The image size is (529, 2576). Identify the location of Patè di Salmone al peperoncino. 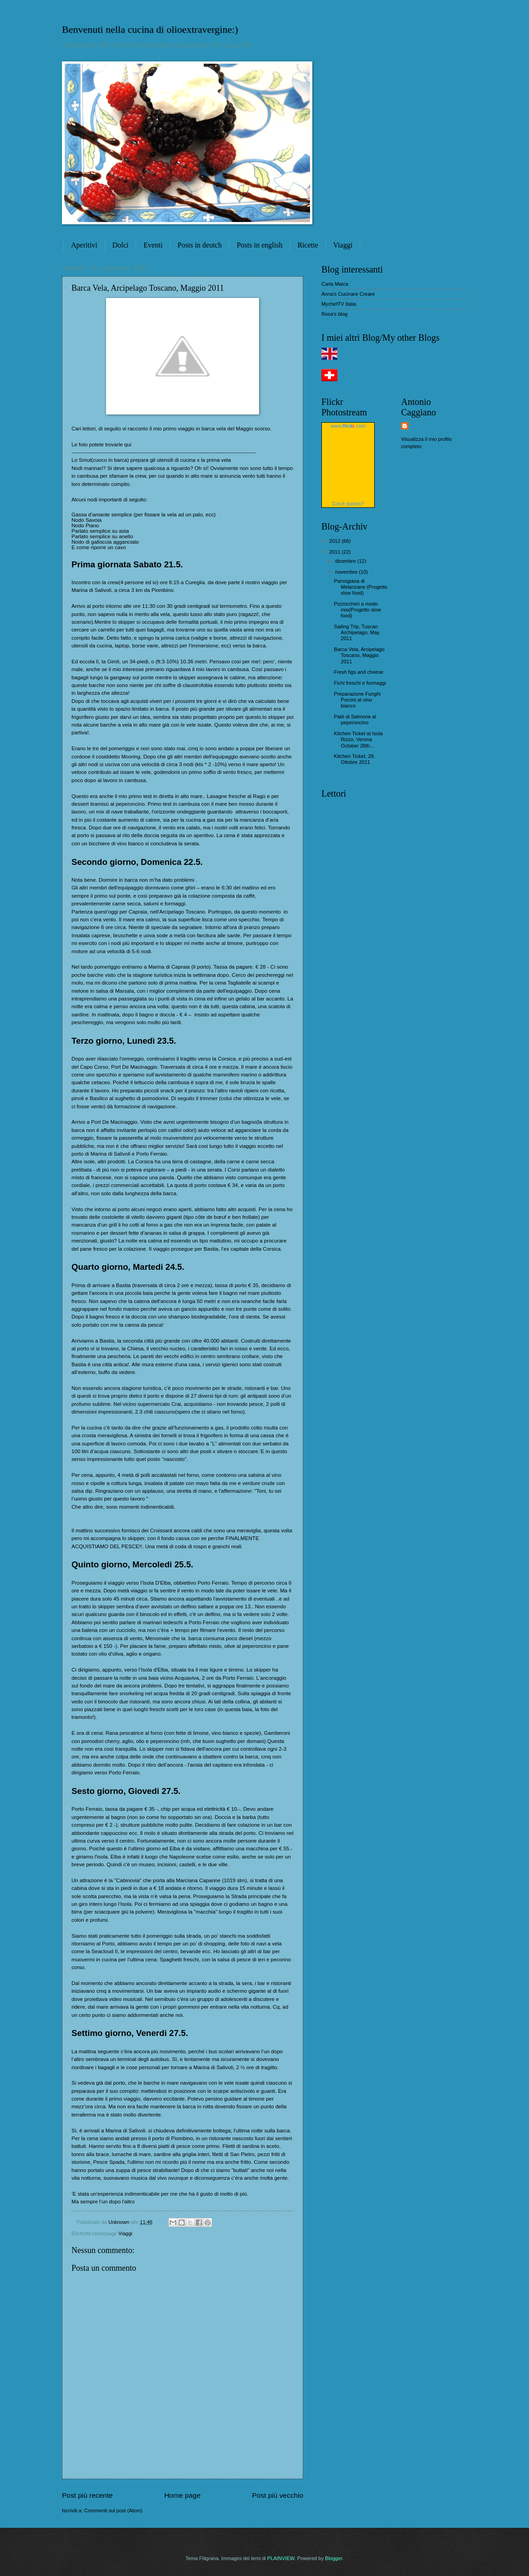
(355, 719).